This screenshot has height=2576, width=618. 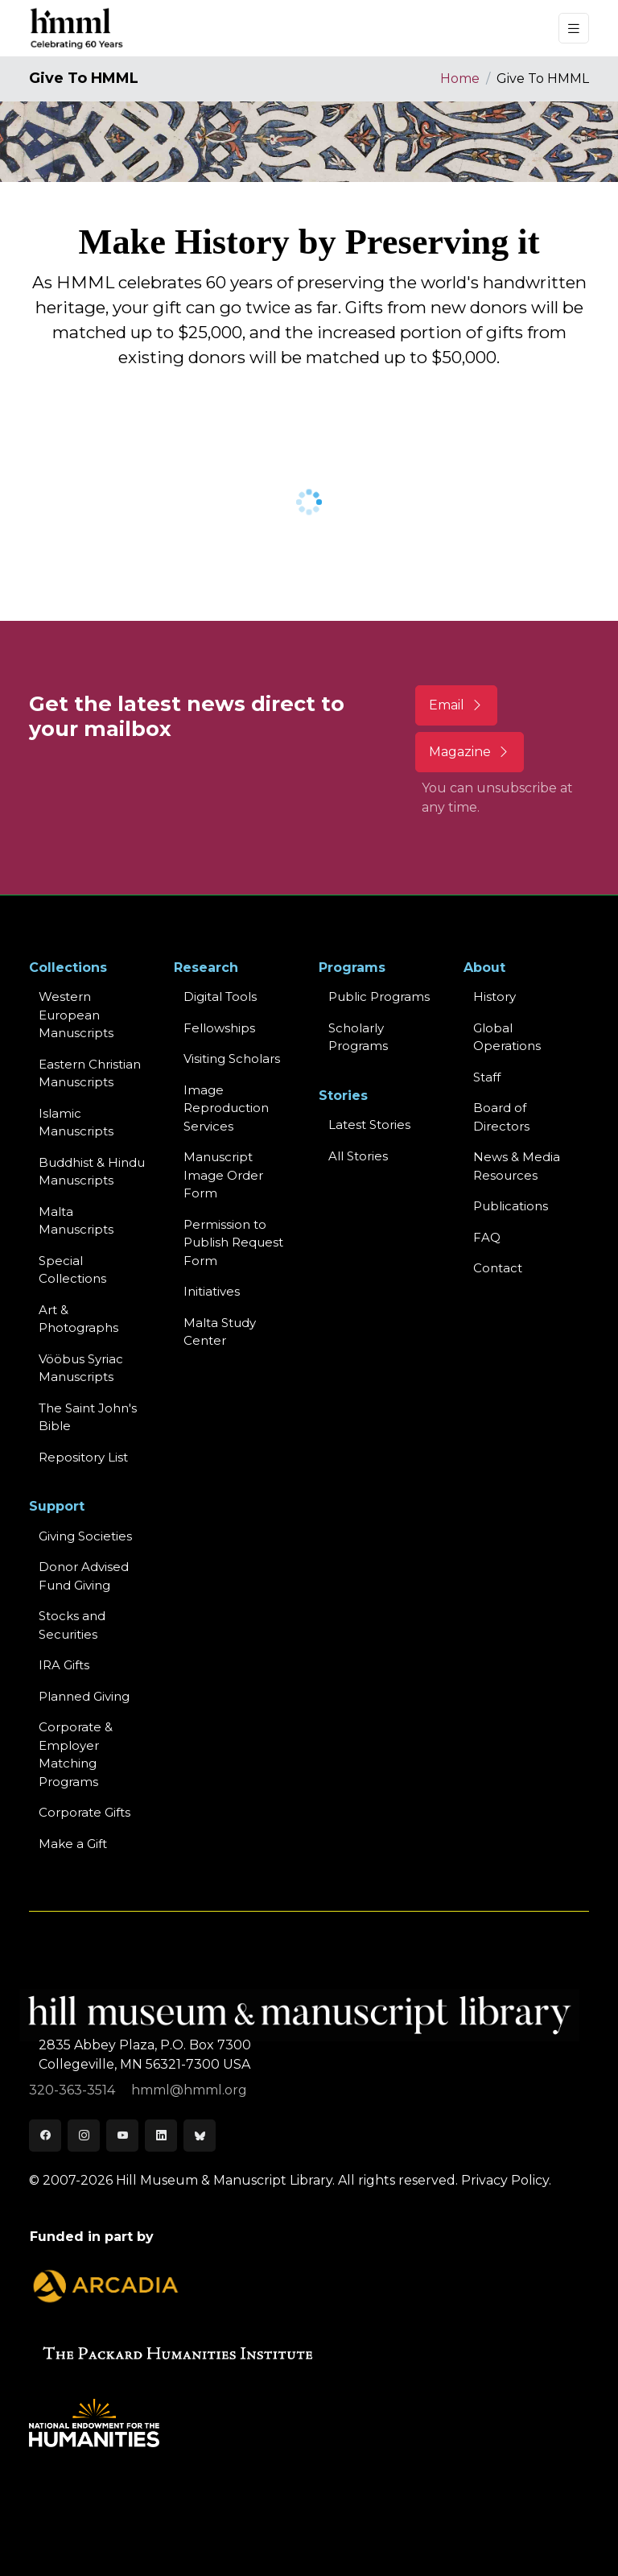 I want to click on Vööbus Syriac Manuscripts, so click(x=81, y=1368).